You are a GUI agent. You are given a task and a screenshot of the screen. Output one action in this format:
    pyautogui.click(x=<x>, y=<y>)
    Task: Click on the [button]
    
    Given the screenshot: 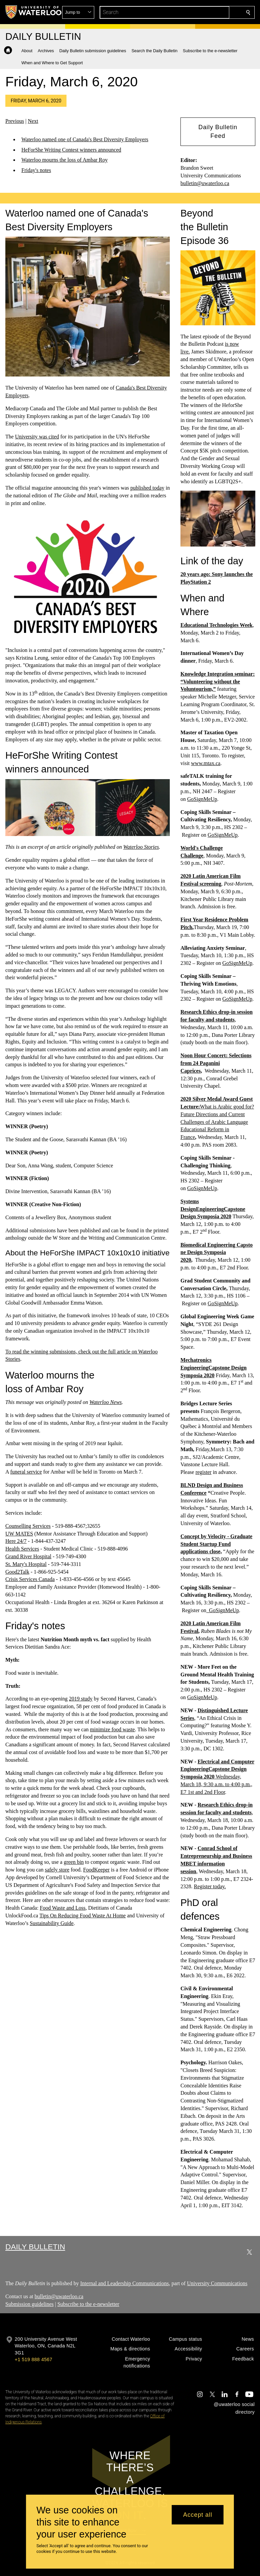 What is the action you would take?
    pyautogui.click(x=200, y=12)
    